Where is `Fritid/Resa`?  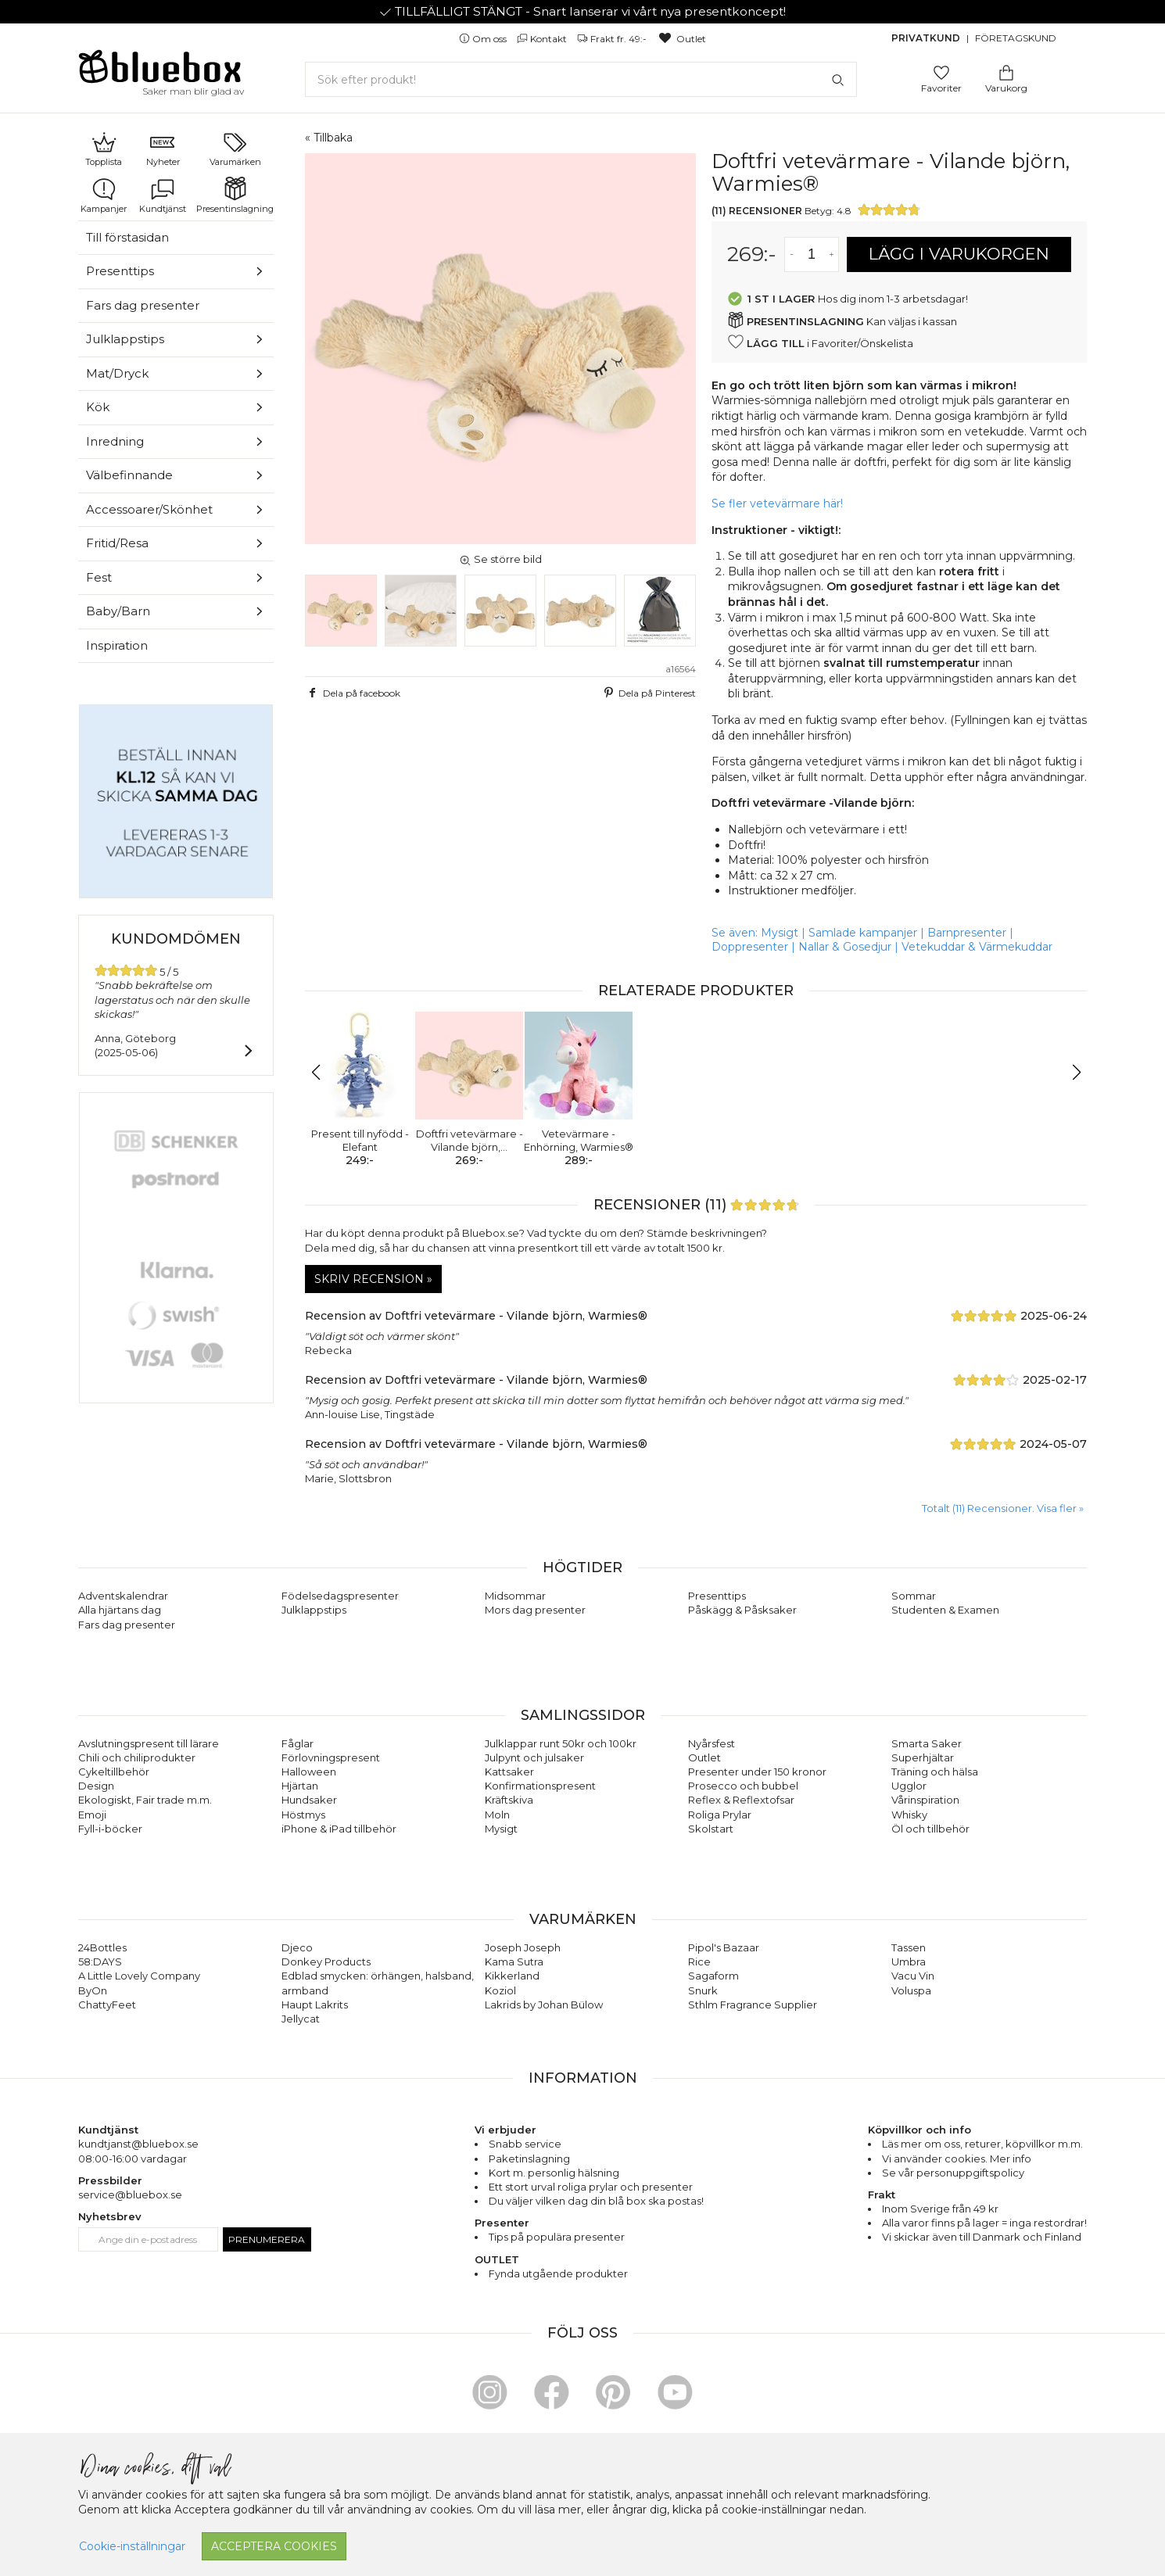
Fritid/Resa is located at coordinates (117, 543).